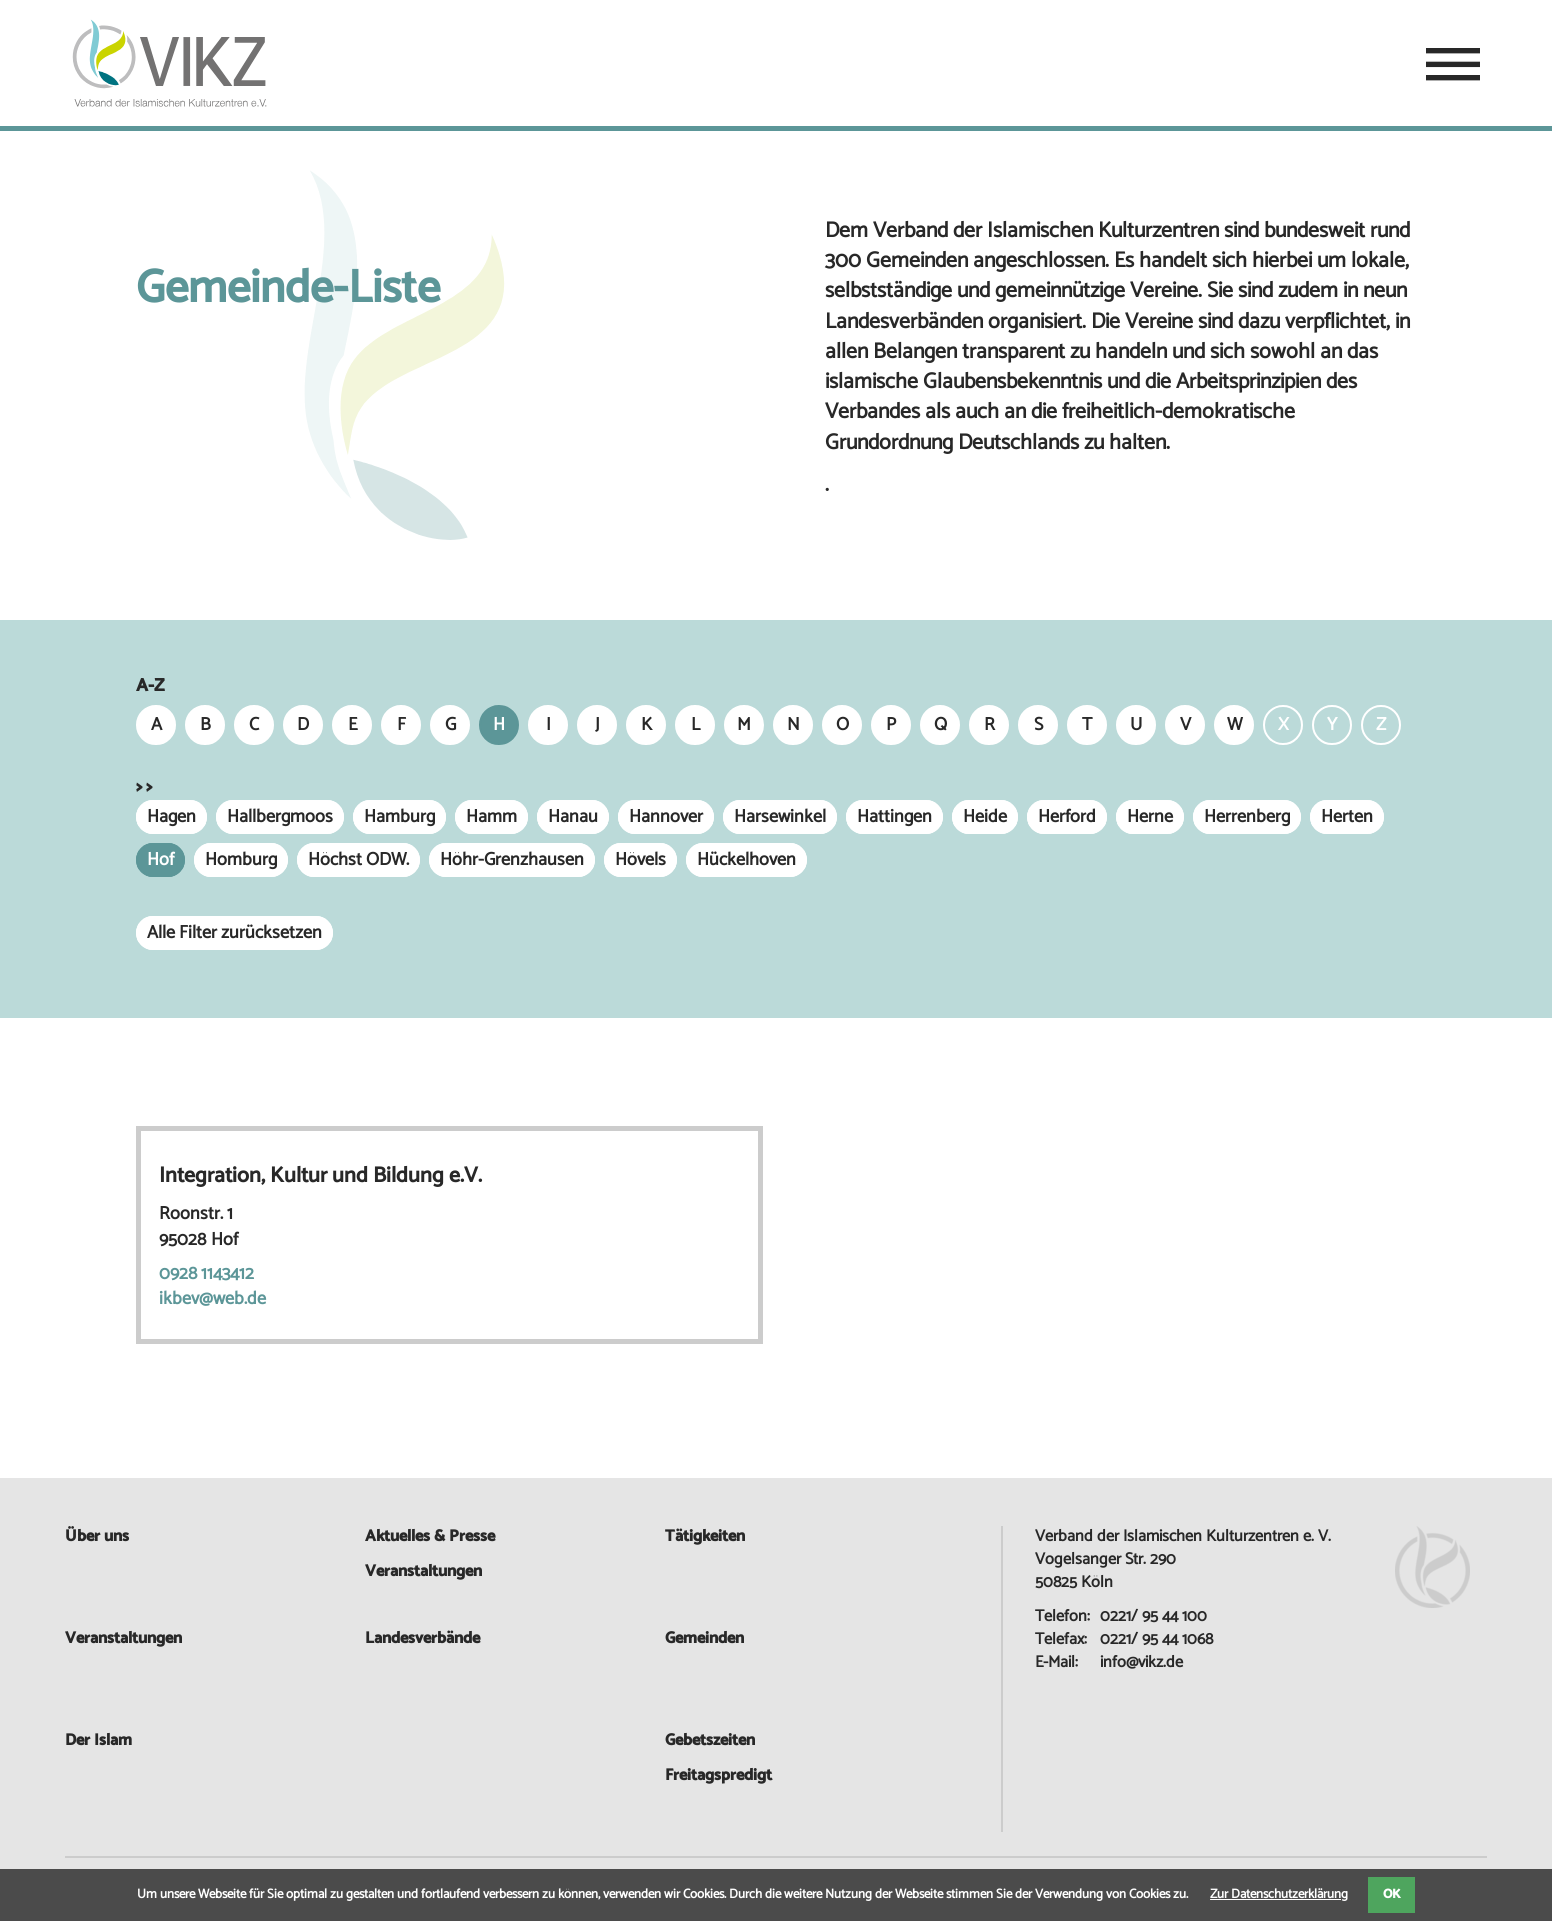 Image resolution: width=1552 pixels, height=1921 pixels. I want to click on Hof, so click(160, 860).